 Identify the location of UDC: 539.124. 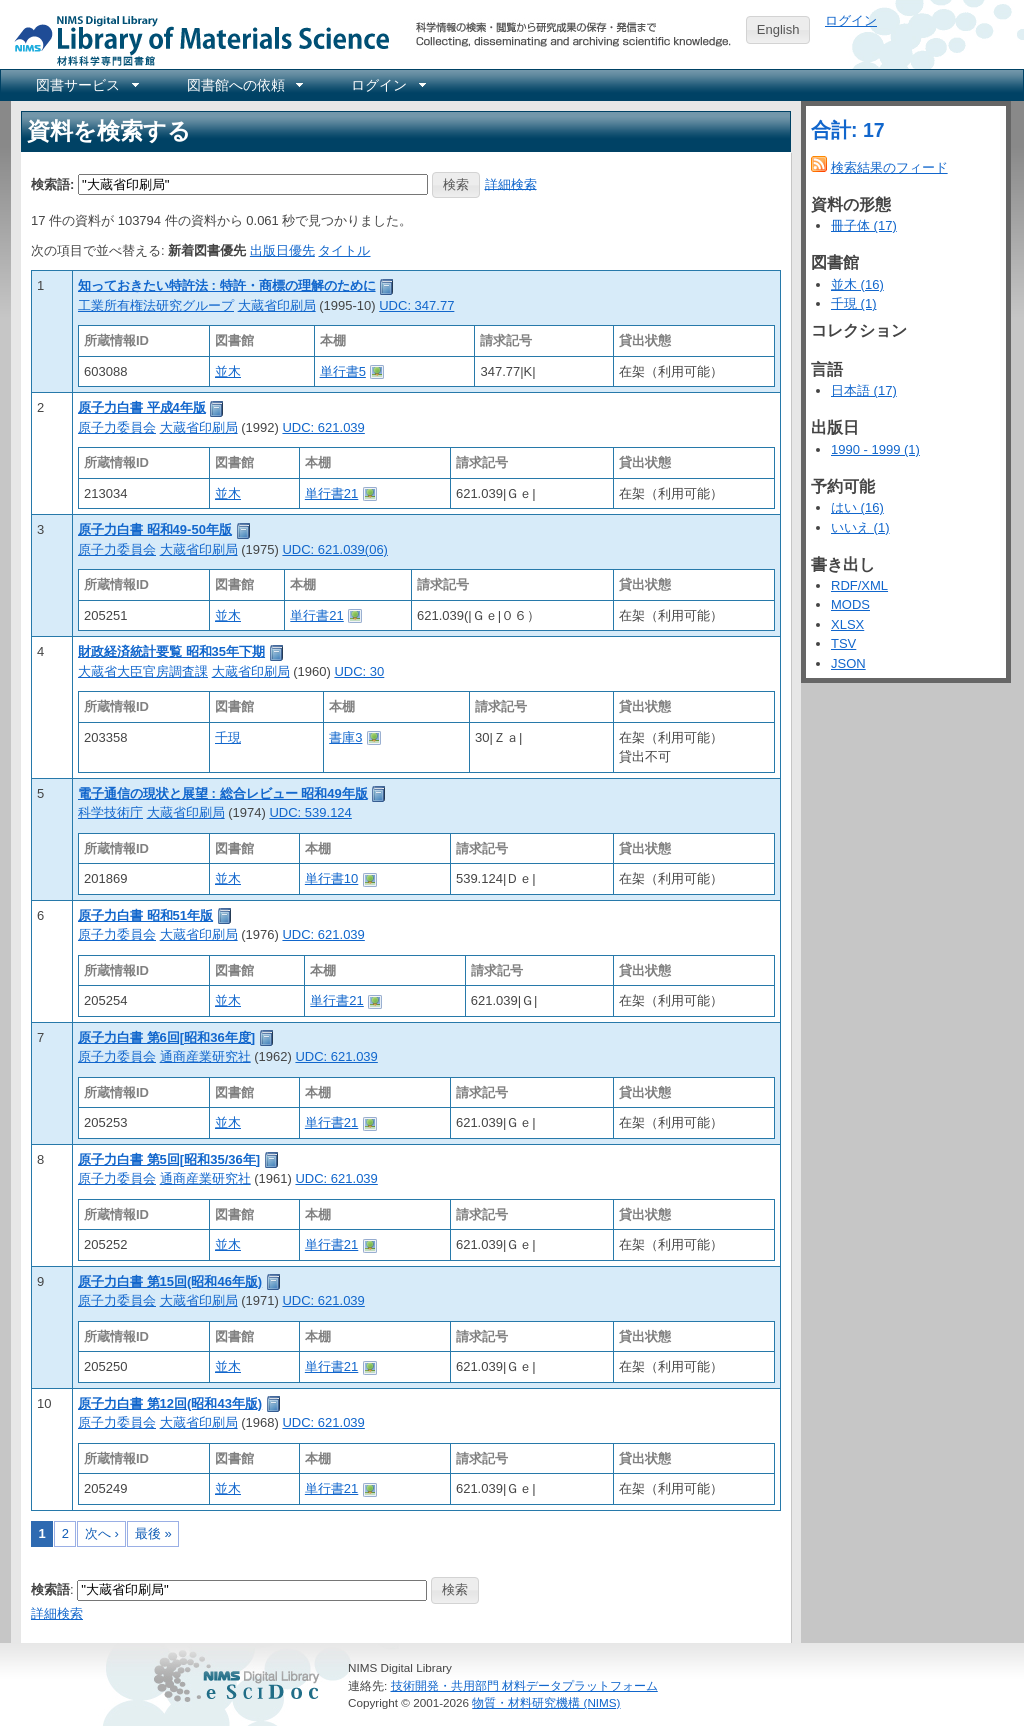
(310, 812).